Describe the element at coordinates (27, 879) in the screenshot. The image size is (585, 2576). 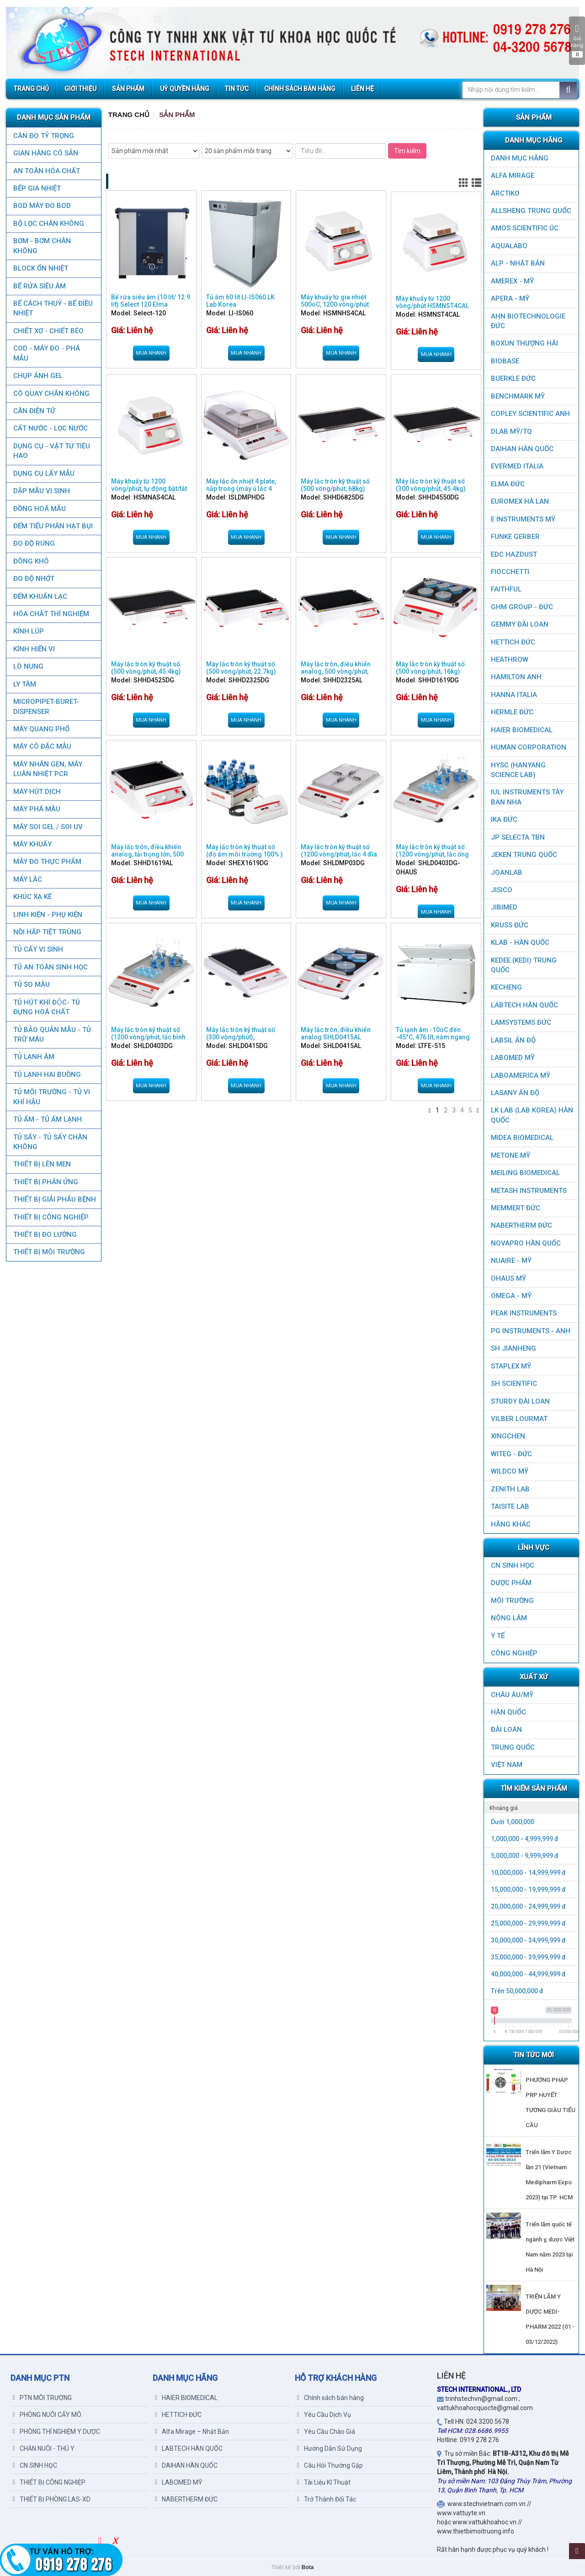
I see `MÁY LẮC` at that location.